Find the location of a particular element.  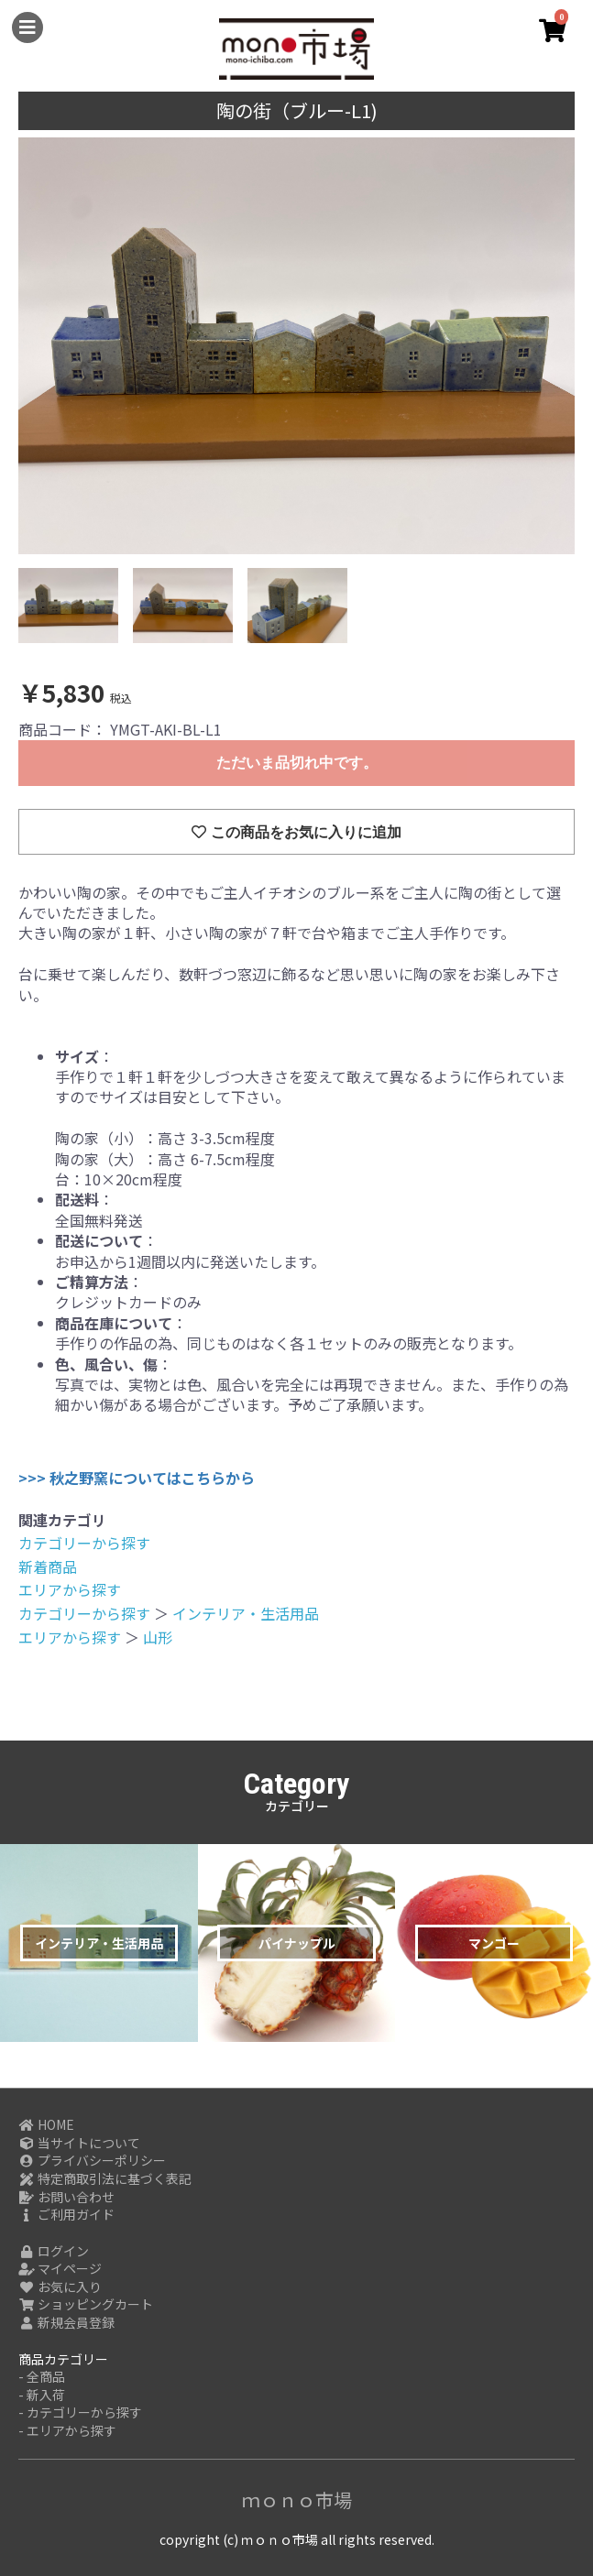

ショッピングカート is located at coordinates (85, 2304).